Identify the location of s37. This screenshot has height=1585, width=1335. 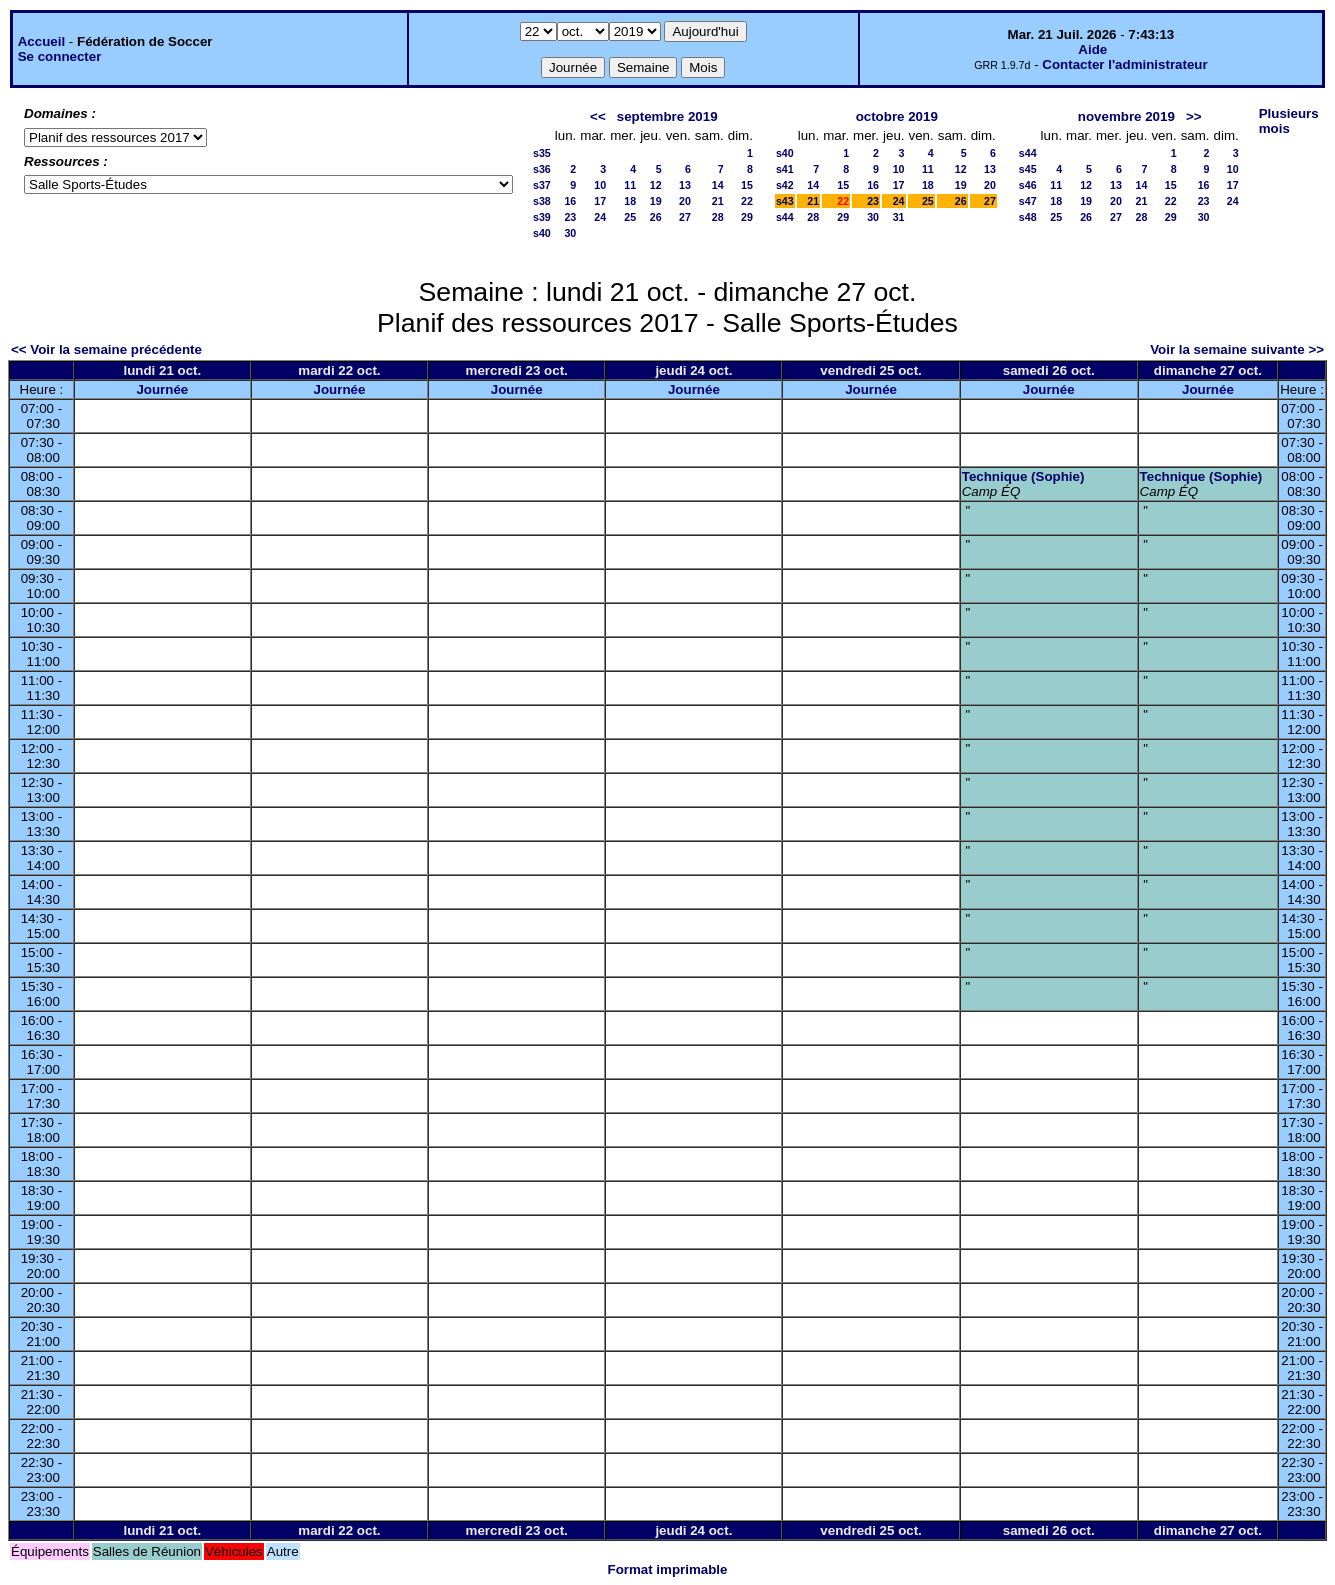
(542, 185).